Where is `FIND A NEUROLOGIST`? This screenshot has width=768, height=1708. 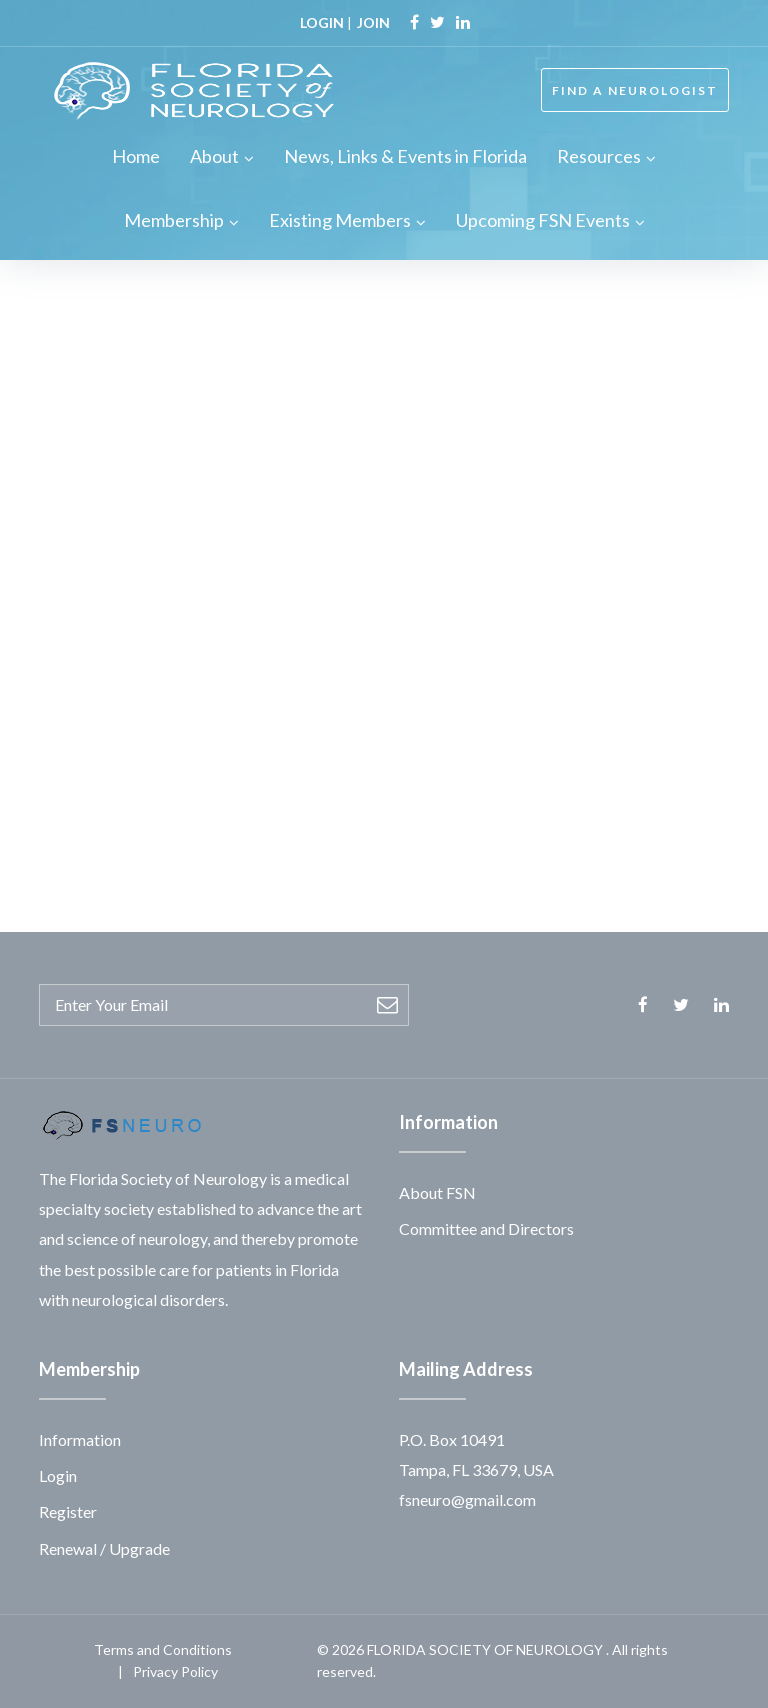
FIND A NEUROLOGIST is located at coordinates (635, 90).